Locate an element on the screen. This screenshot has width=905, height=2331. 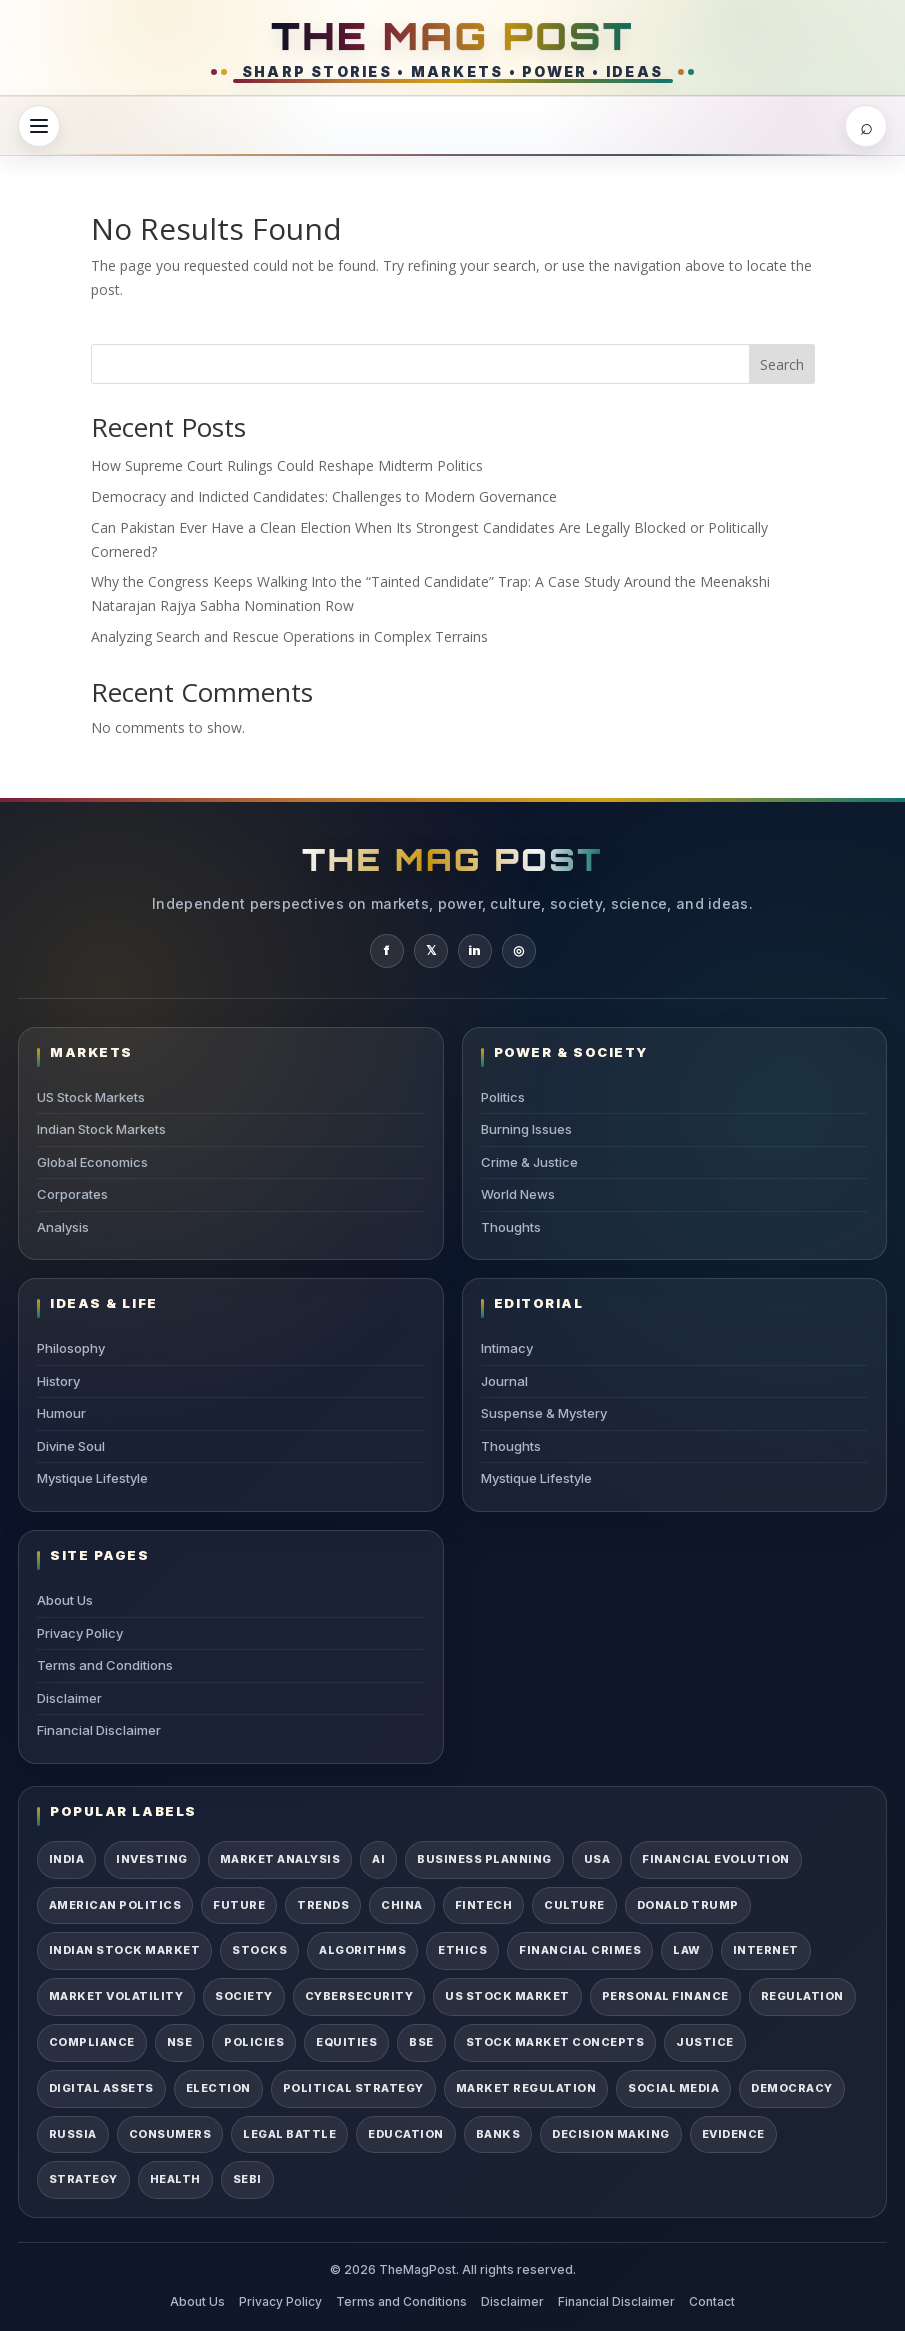
[Open search] is located at coordinates (866, 126).